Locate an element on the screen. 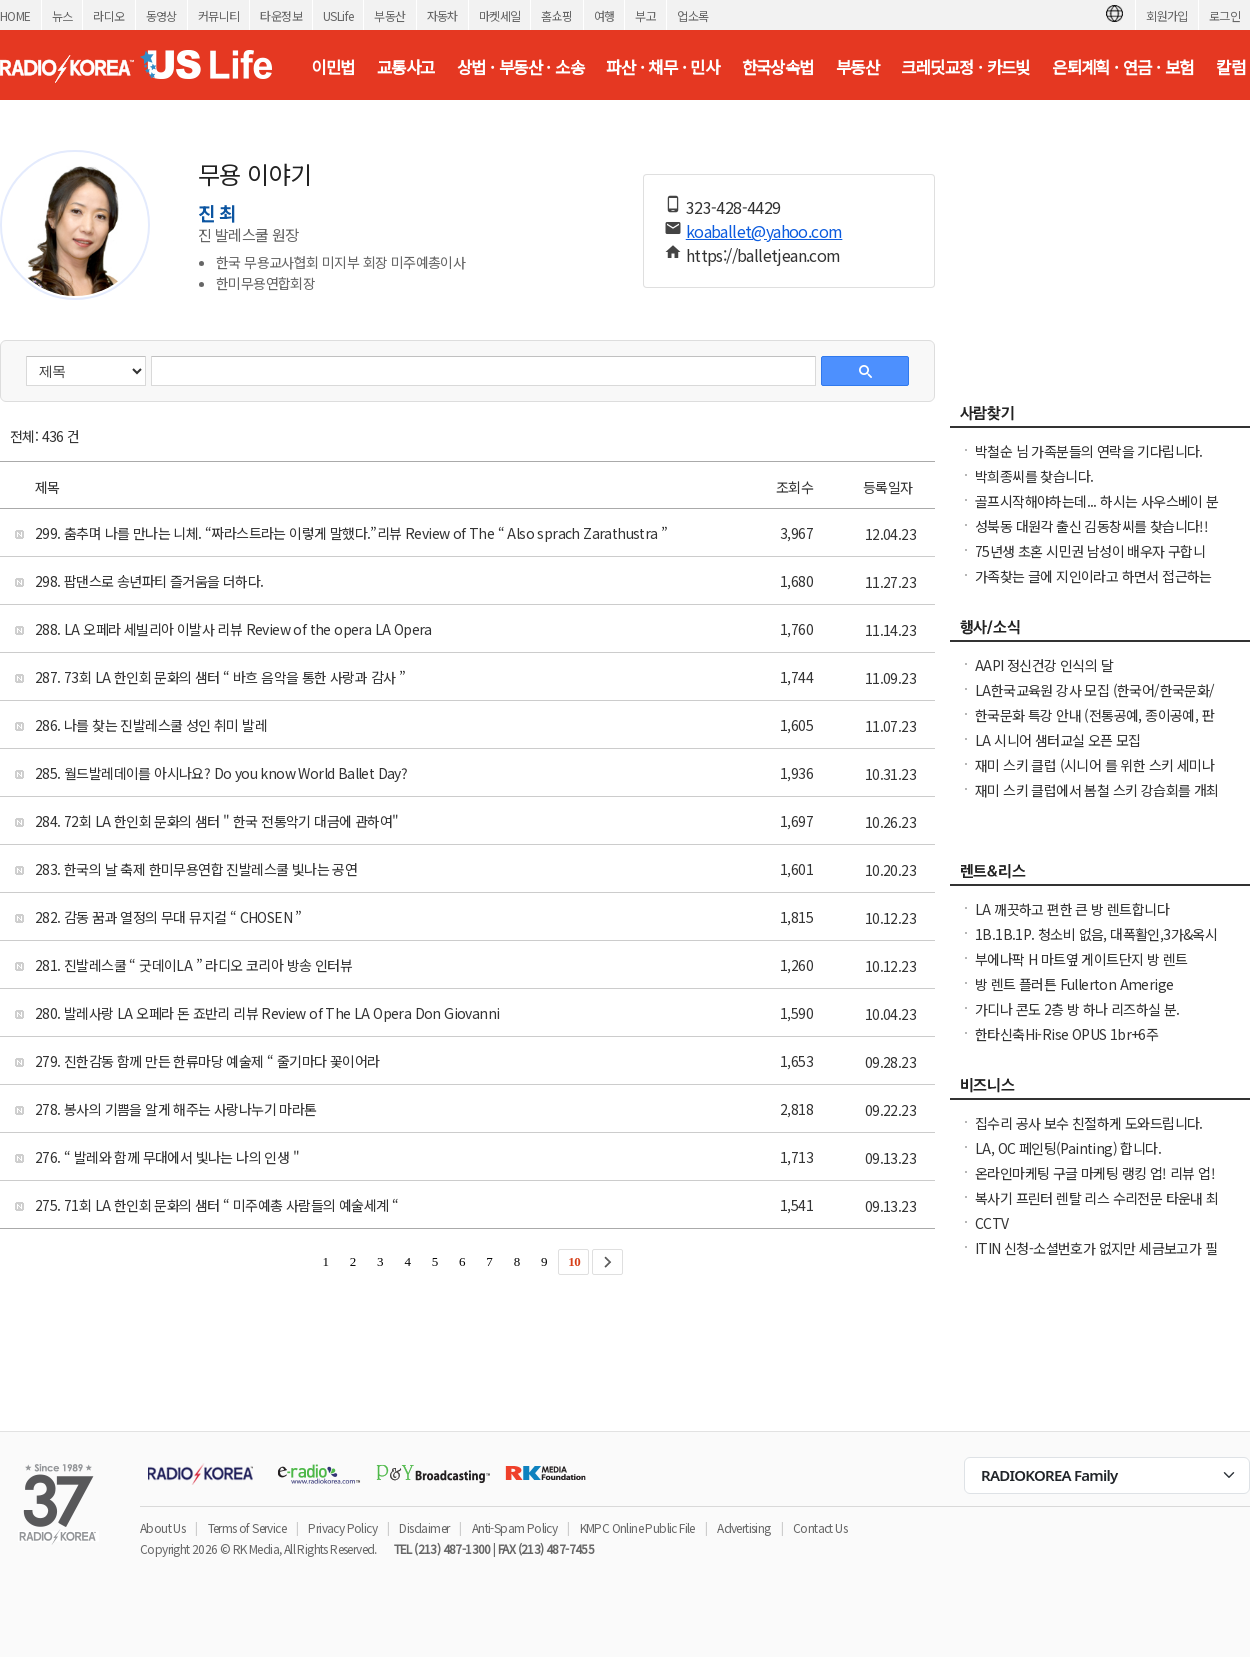 Image resolution: width=1250 pixels, height=1661 pixels. 한타신축Hi-Rise OPUS 1br+6주+$1000Free NO소셜유학생OK is located at coordinates (1066, 1044).